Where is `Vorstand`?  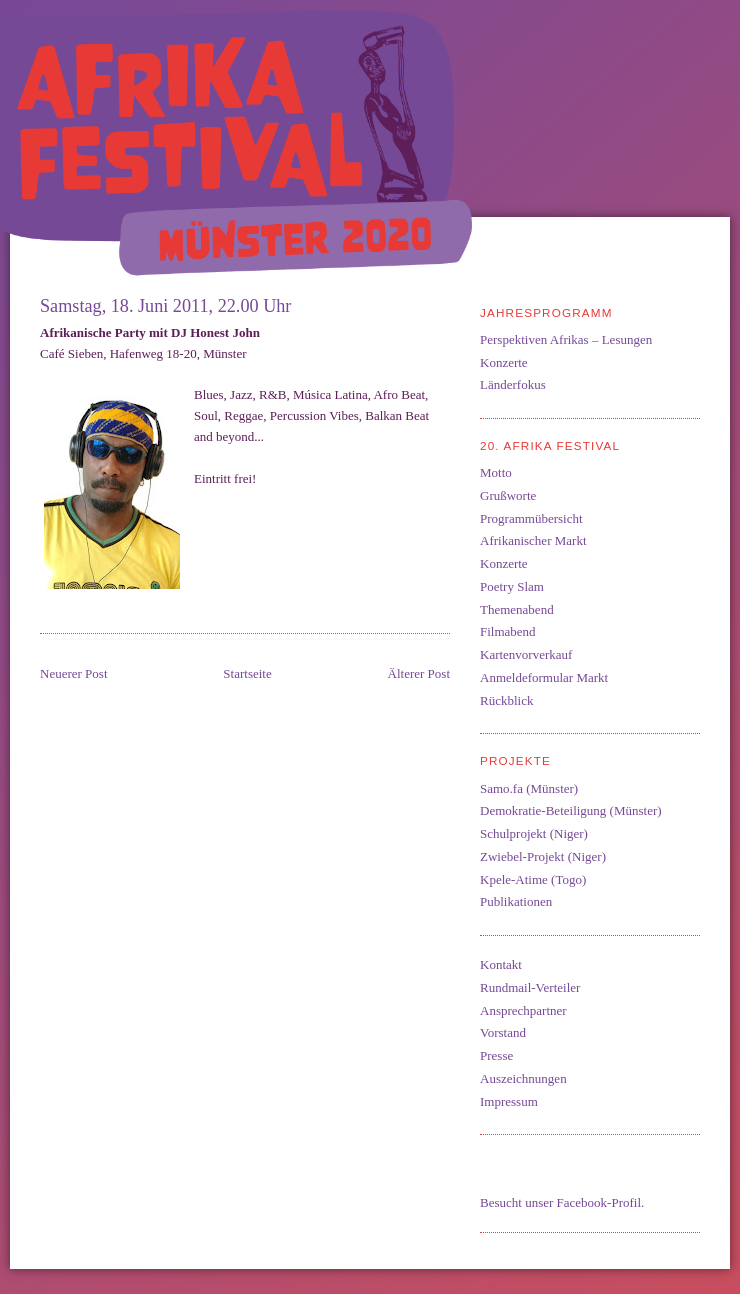 Vorstand is located at coordinates (503, 1032).